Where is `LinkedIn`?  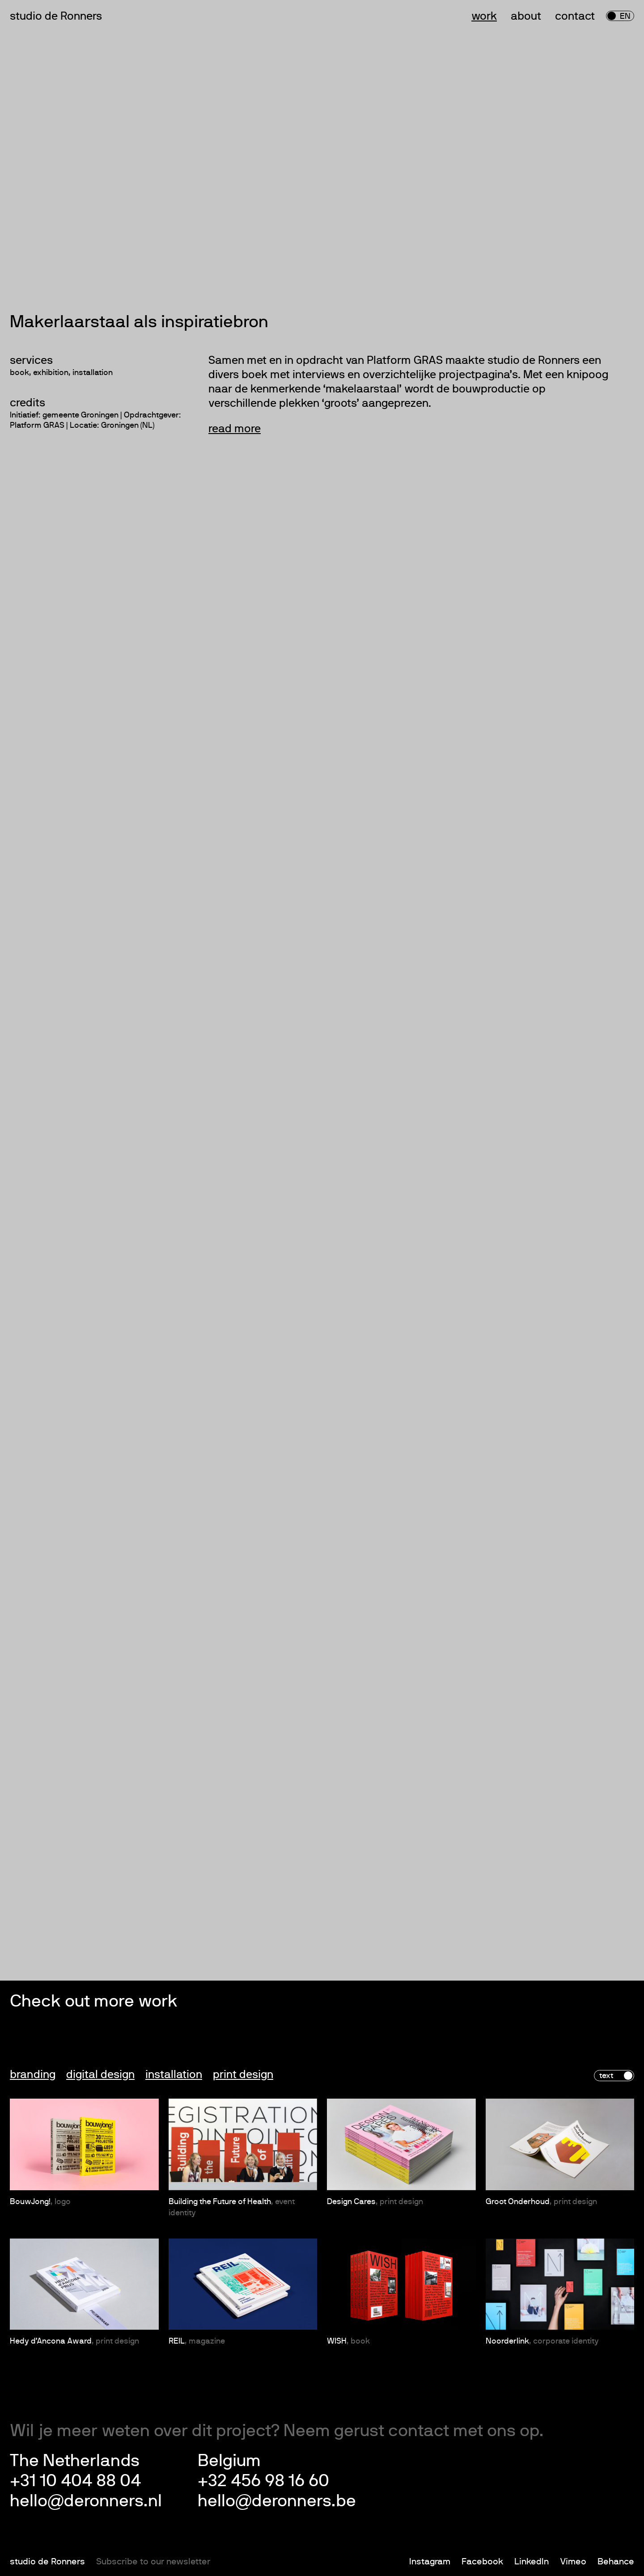
LinkedIn is located at coordinates (531, 2561).